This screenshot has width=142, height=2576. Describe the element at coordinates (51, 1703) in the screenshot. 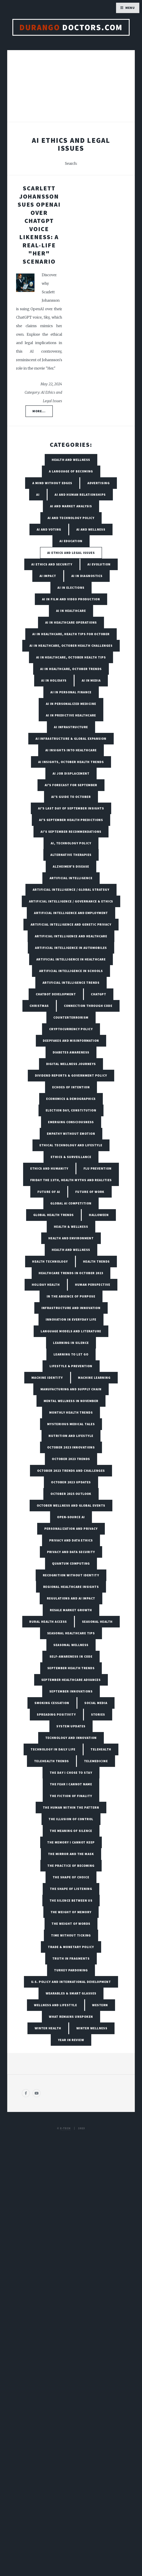

I see `Smoking Cessation` at that location.